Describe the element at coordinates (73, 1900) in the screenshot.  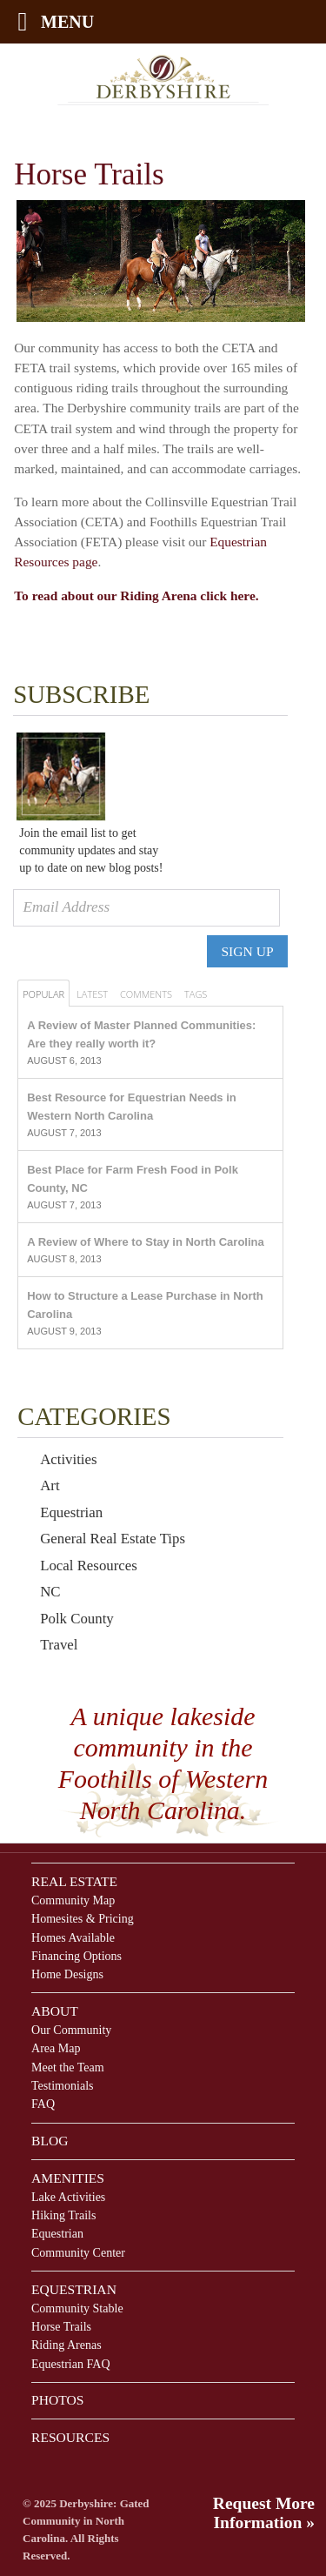
I see `Community Map` at that location.